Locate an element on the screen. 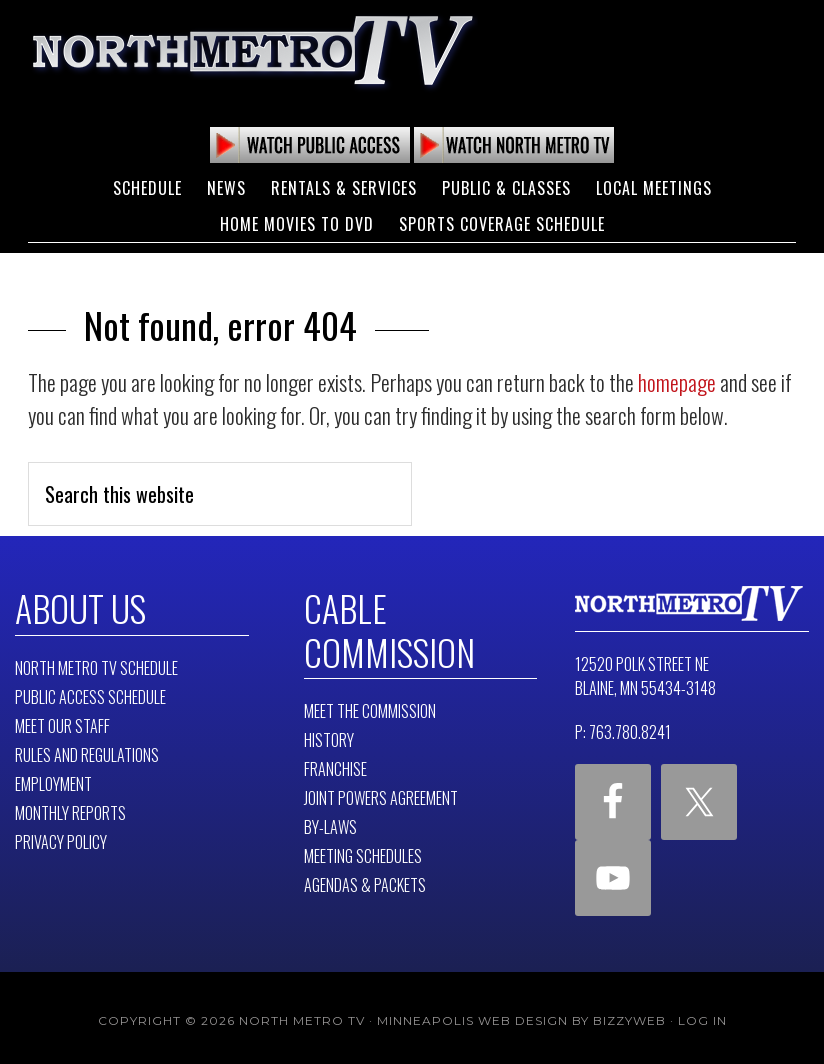 The image size is (824, 1064). By-Laws is located at coordinates (330, 821).